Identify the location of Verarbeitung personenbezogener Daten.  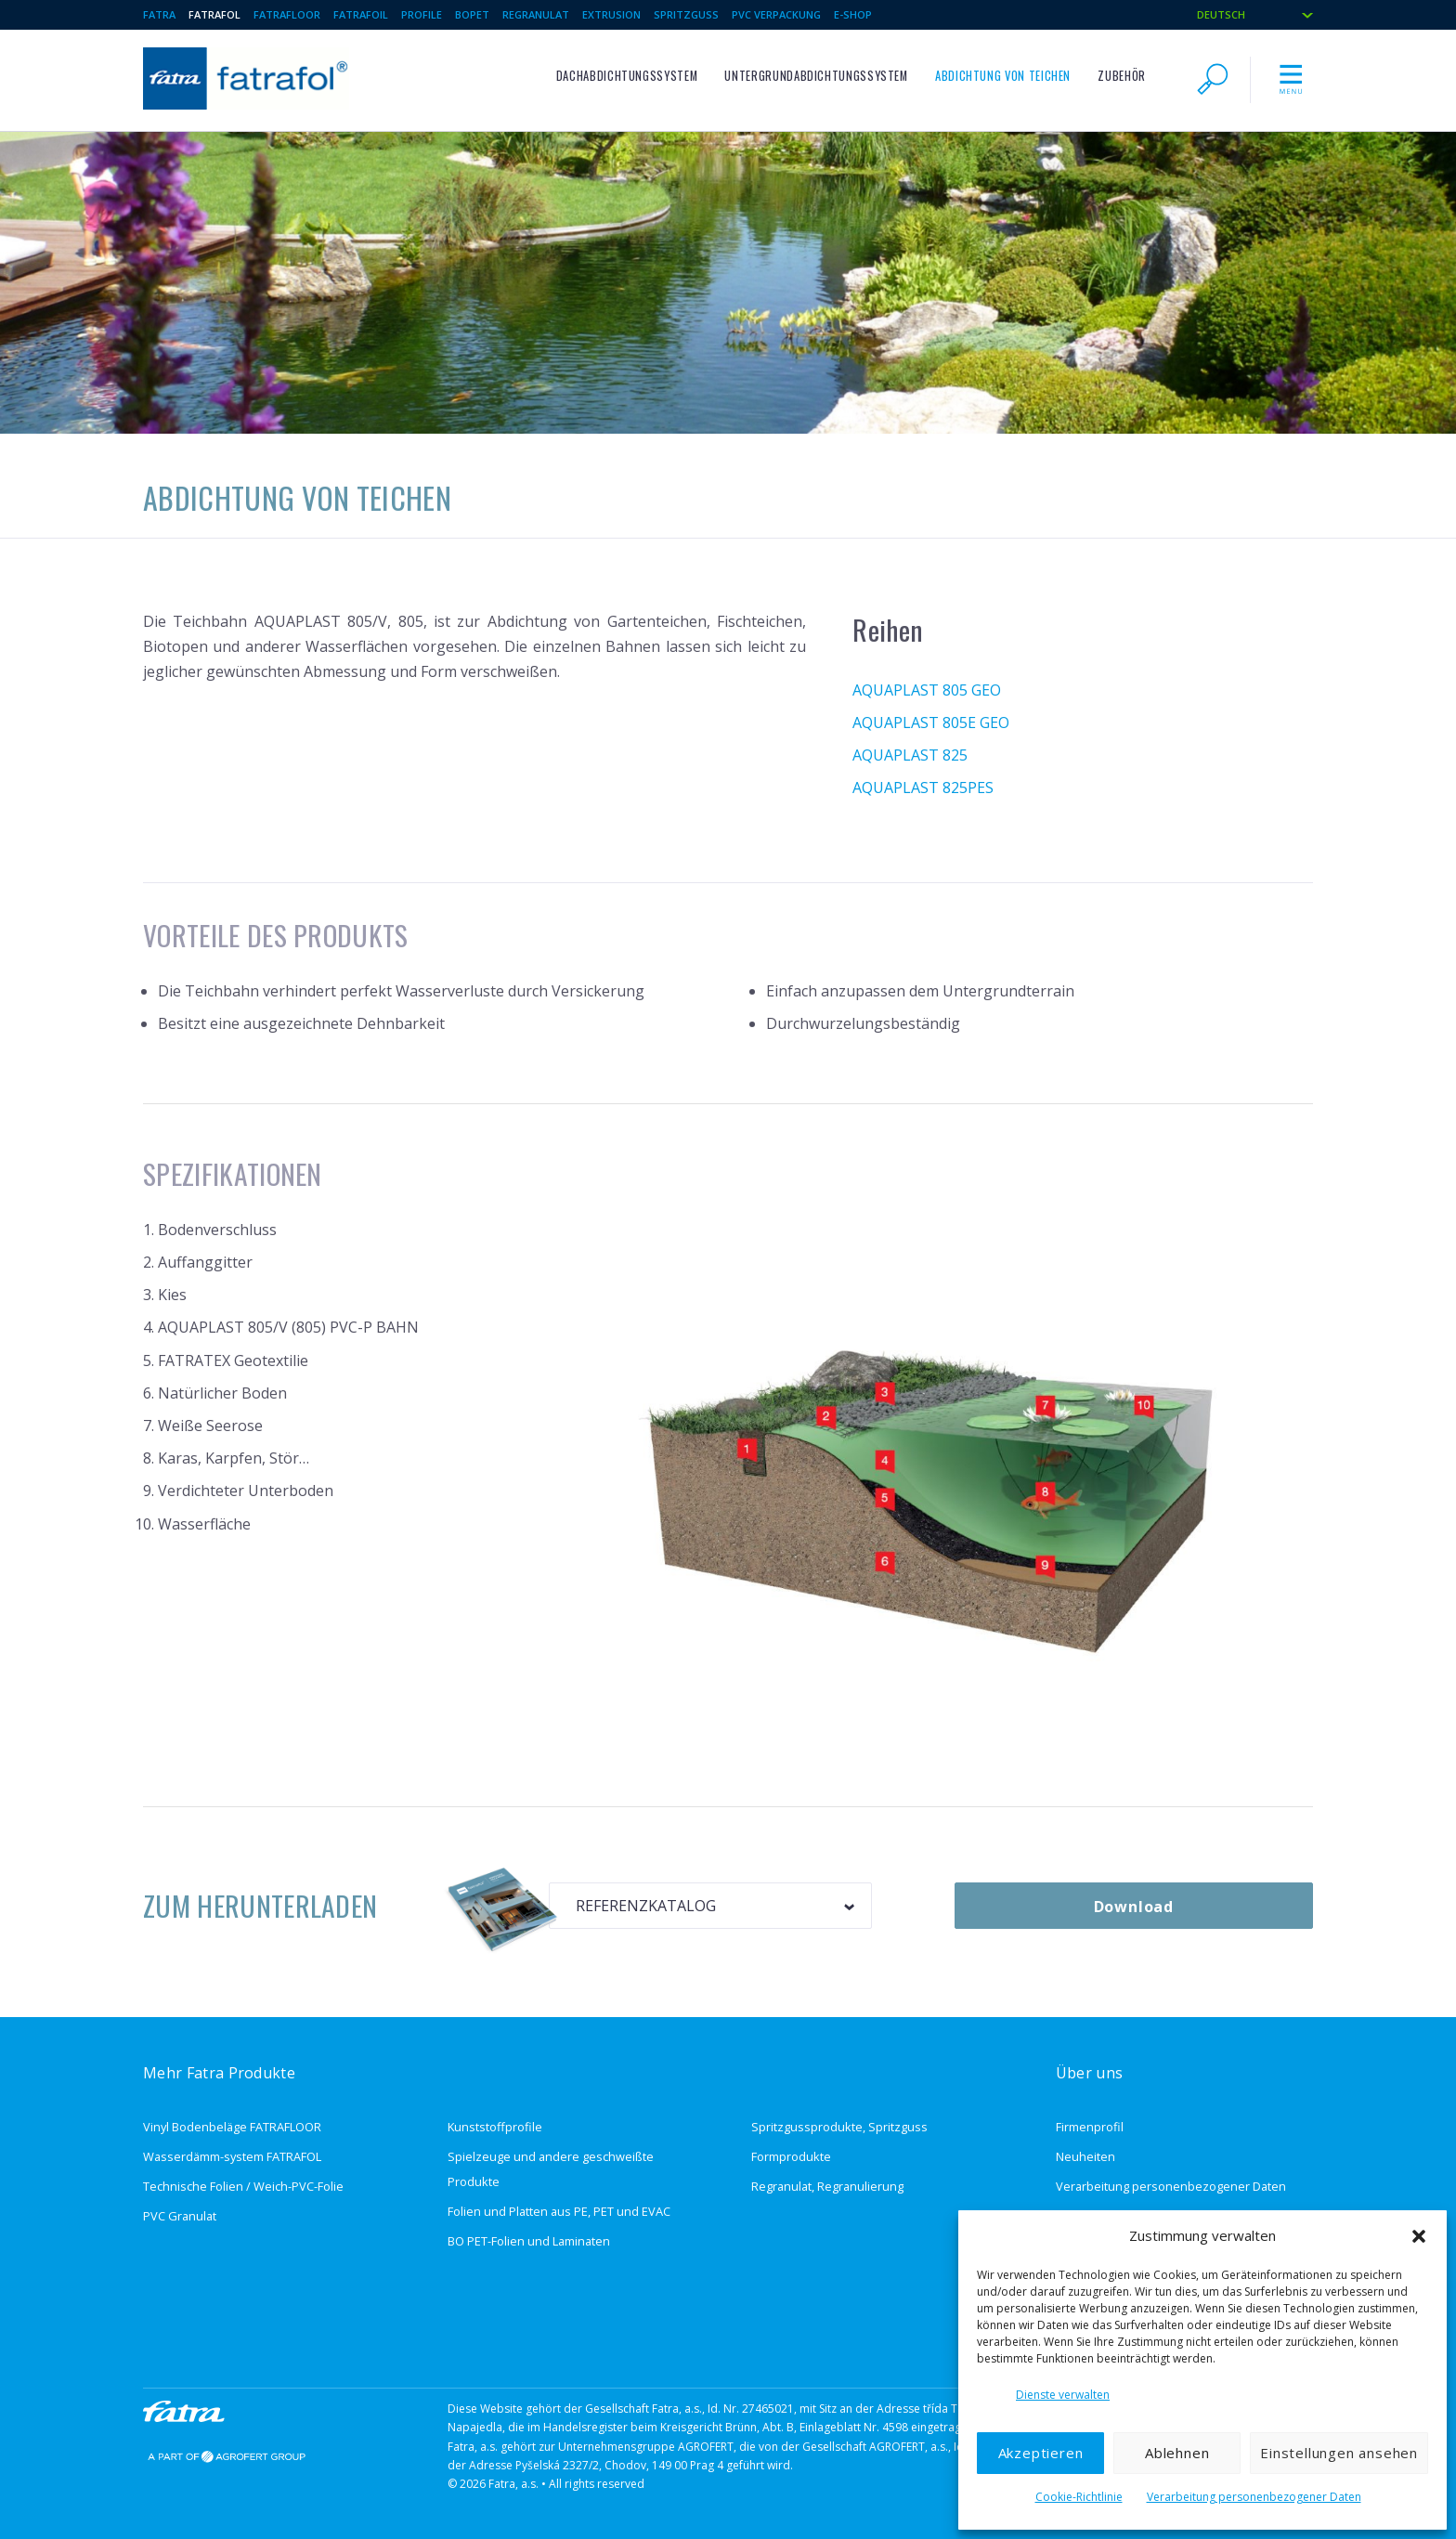
(1254, 2497).